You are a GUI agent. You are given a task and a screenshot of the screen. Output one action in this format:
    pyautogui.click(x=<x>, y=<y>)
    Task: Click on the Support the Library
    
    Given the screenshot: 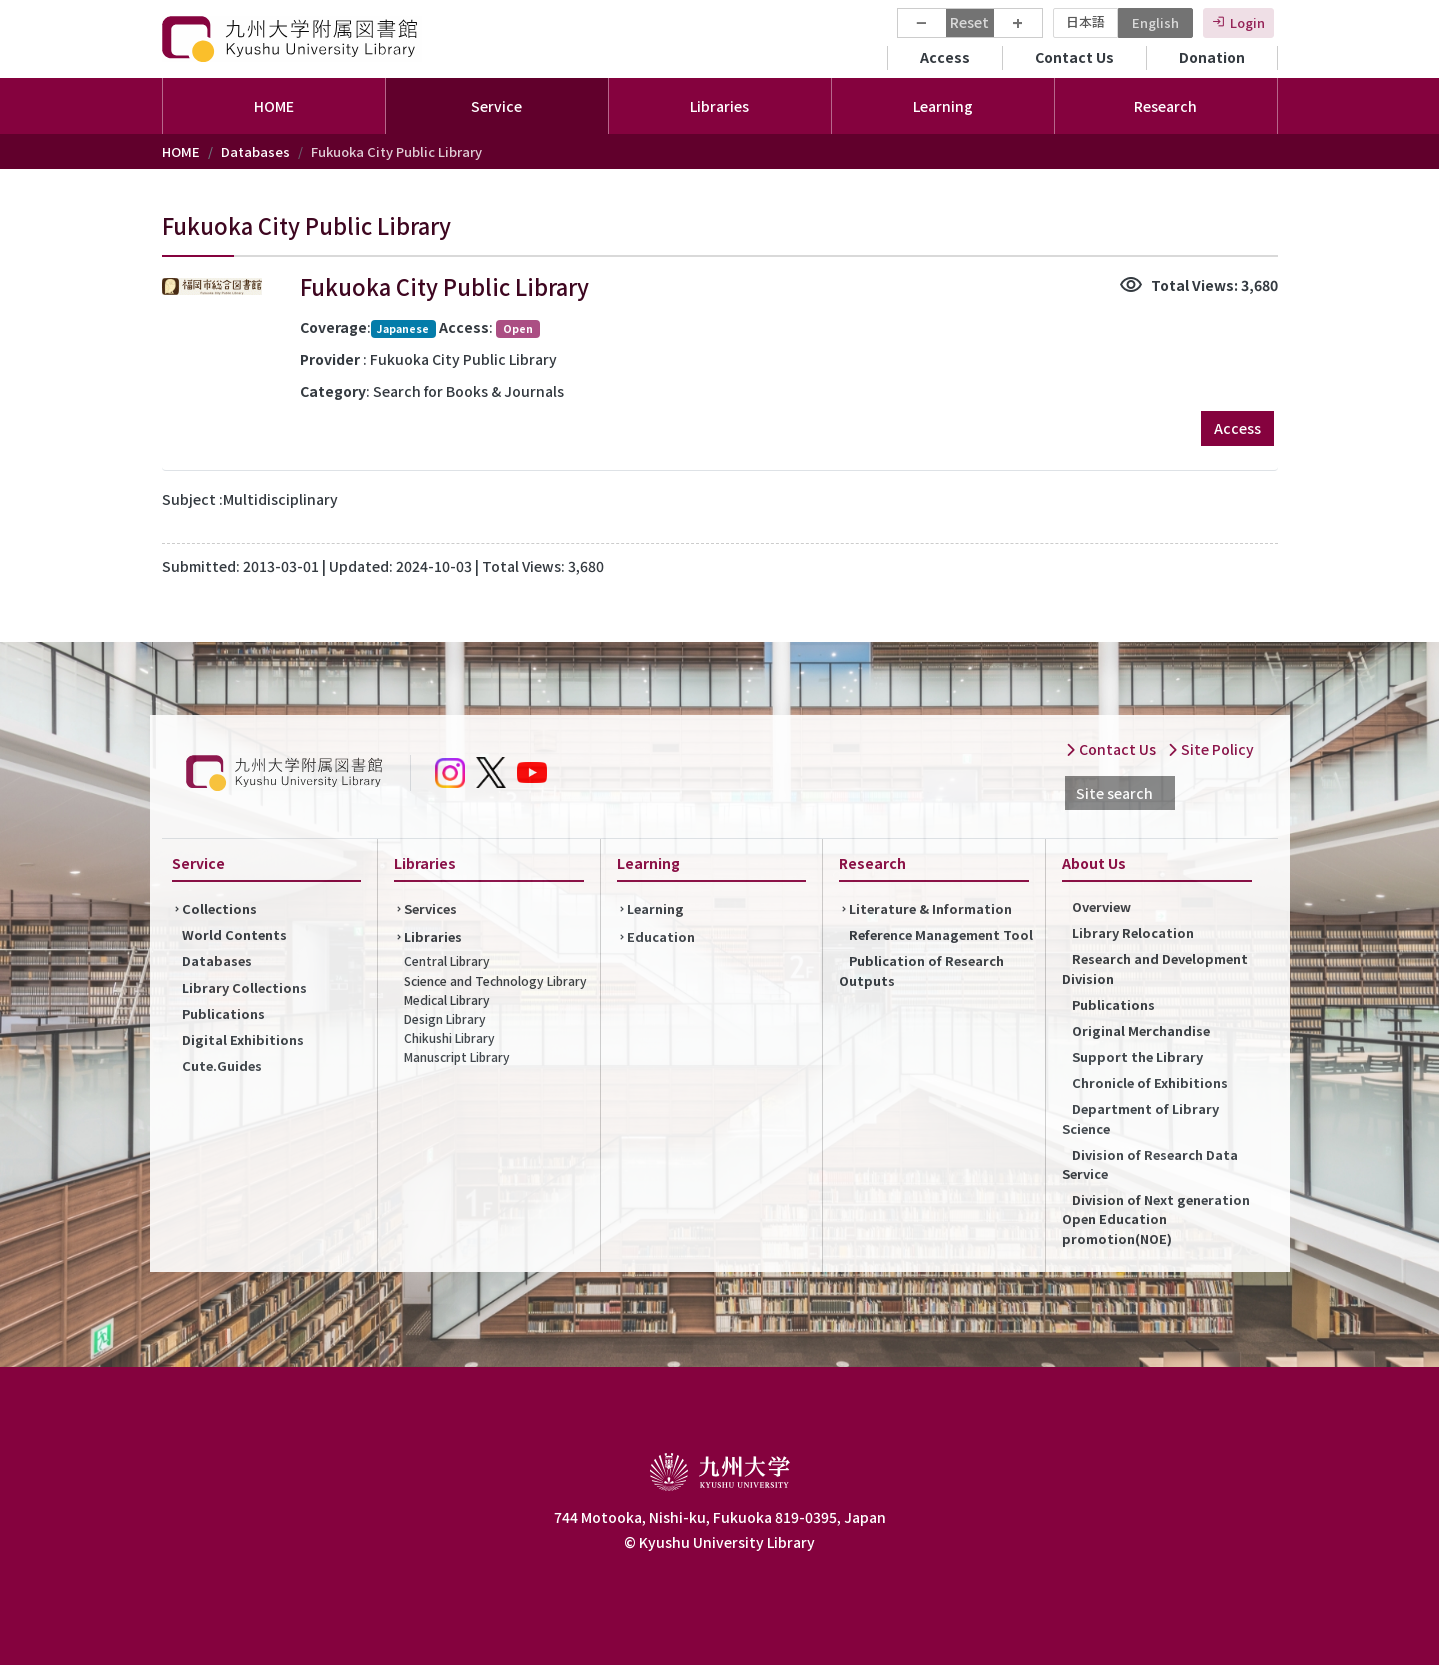 What is the action you would take?
    pyautogui.click(x=1137, y=1056)
    